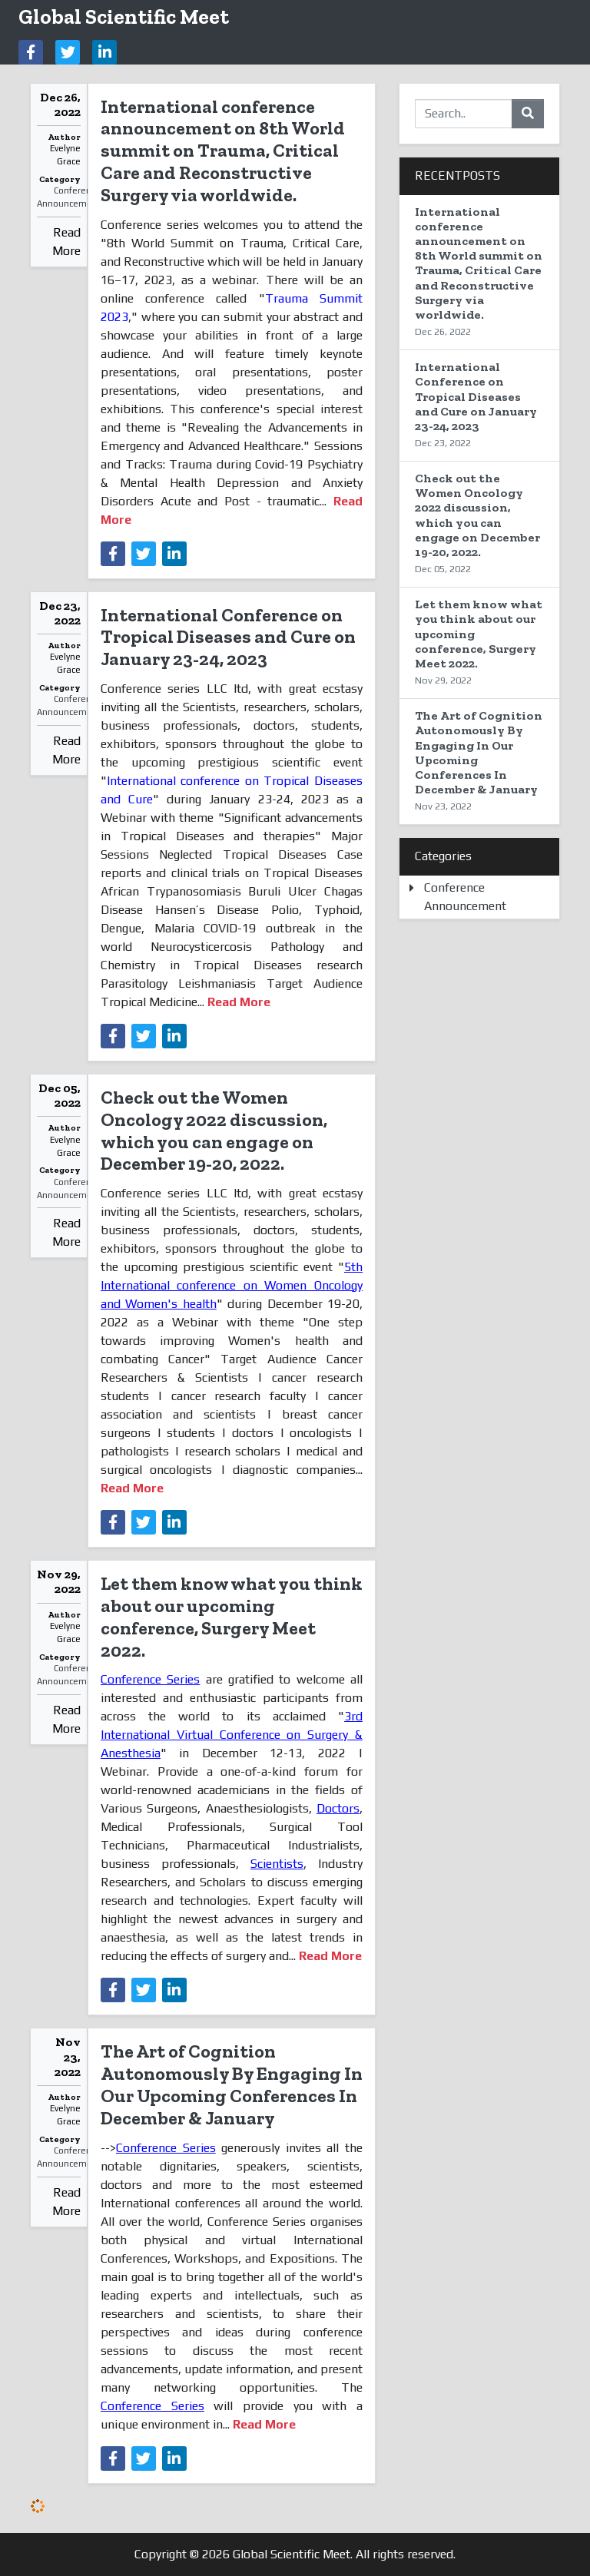 The image size is (590, 2576). Describe the element at coordinates (69, 197) in the screenshot. I see `Conference Announcement` at that location.